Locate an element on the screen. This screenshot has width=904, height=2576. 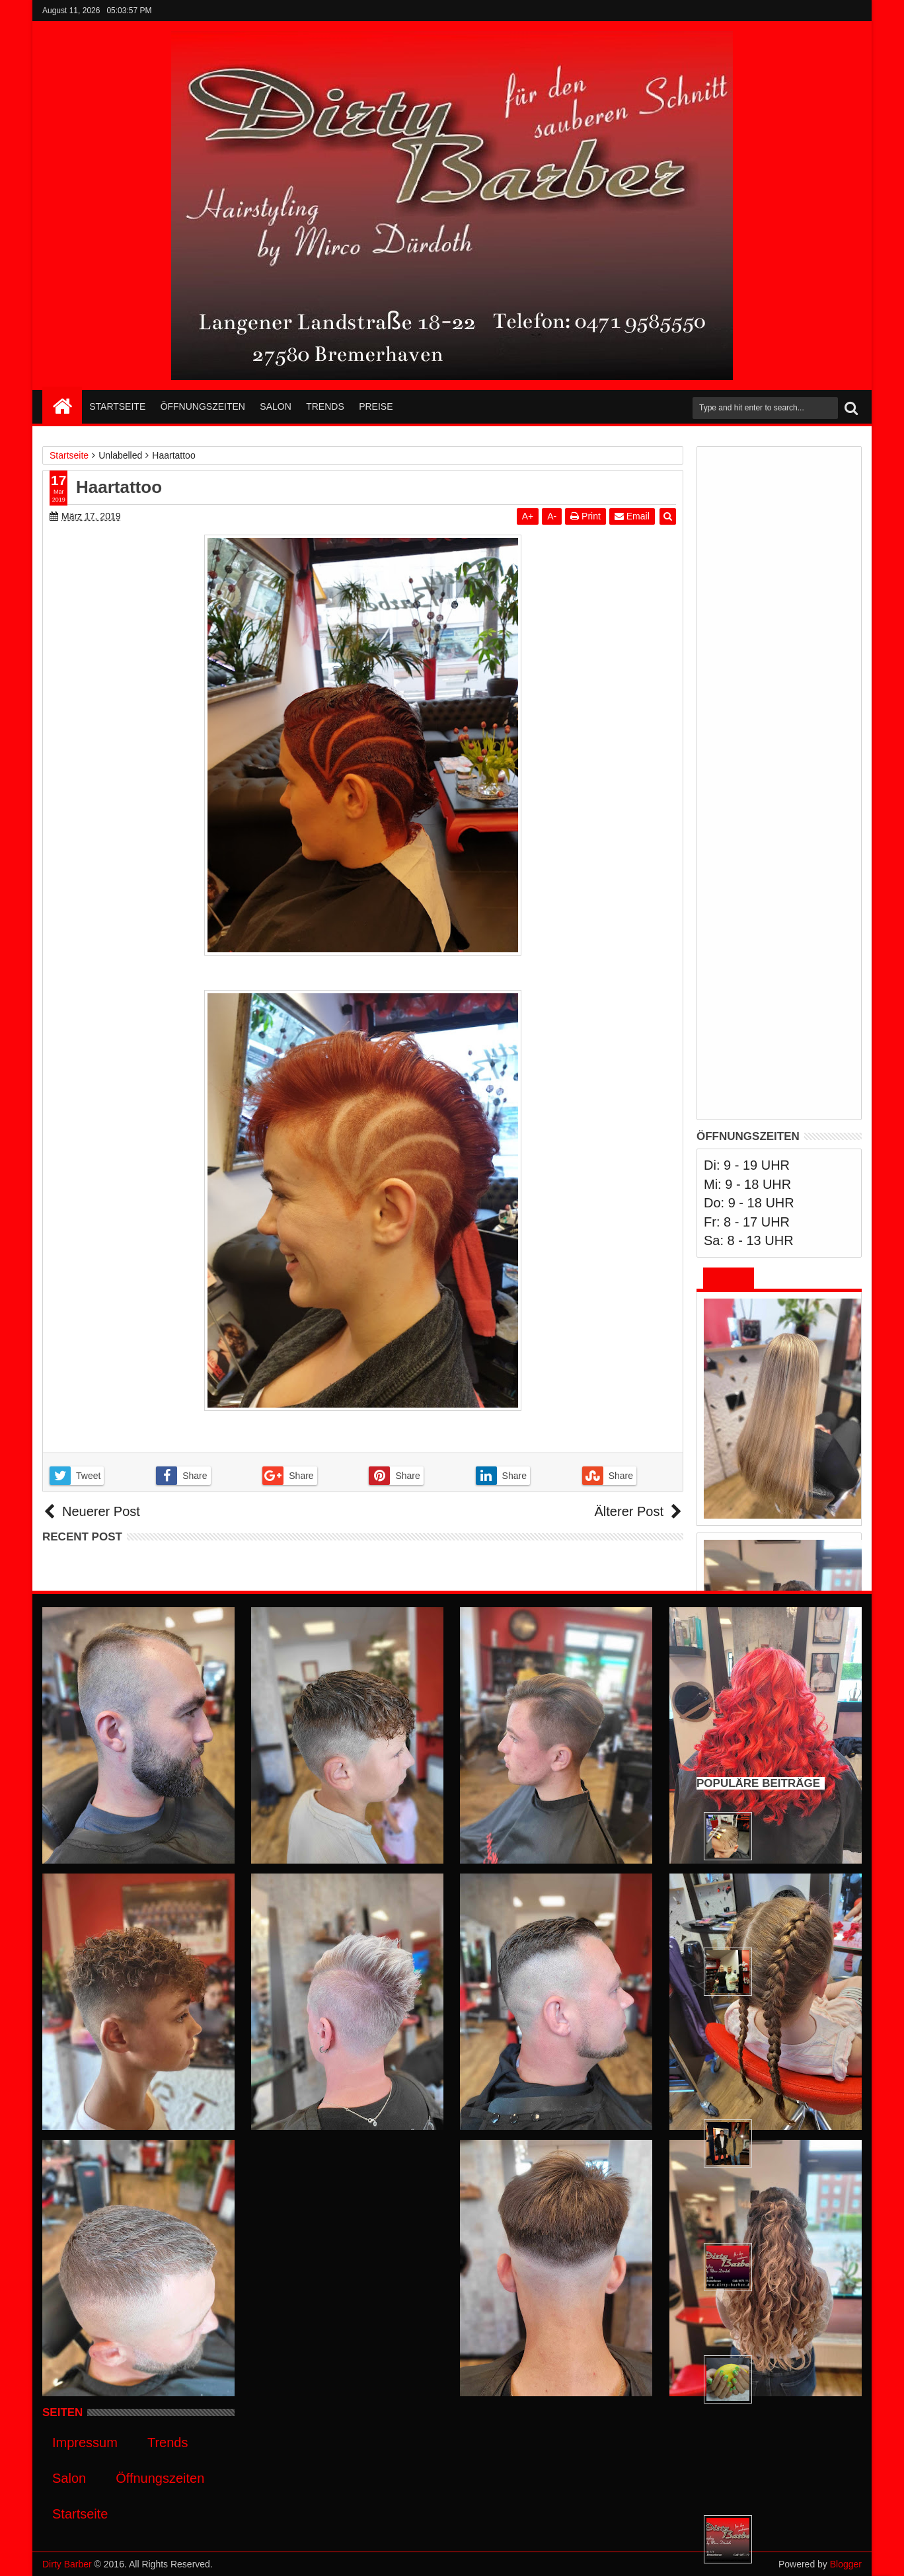
Männer und Jungs wollen Locken ! Gleiches Recht für alles heißt es doch immer ;-) is located at coordinates (796, 1333).